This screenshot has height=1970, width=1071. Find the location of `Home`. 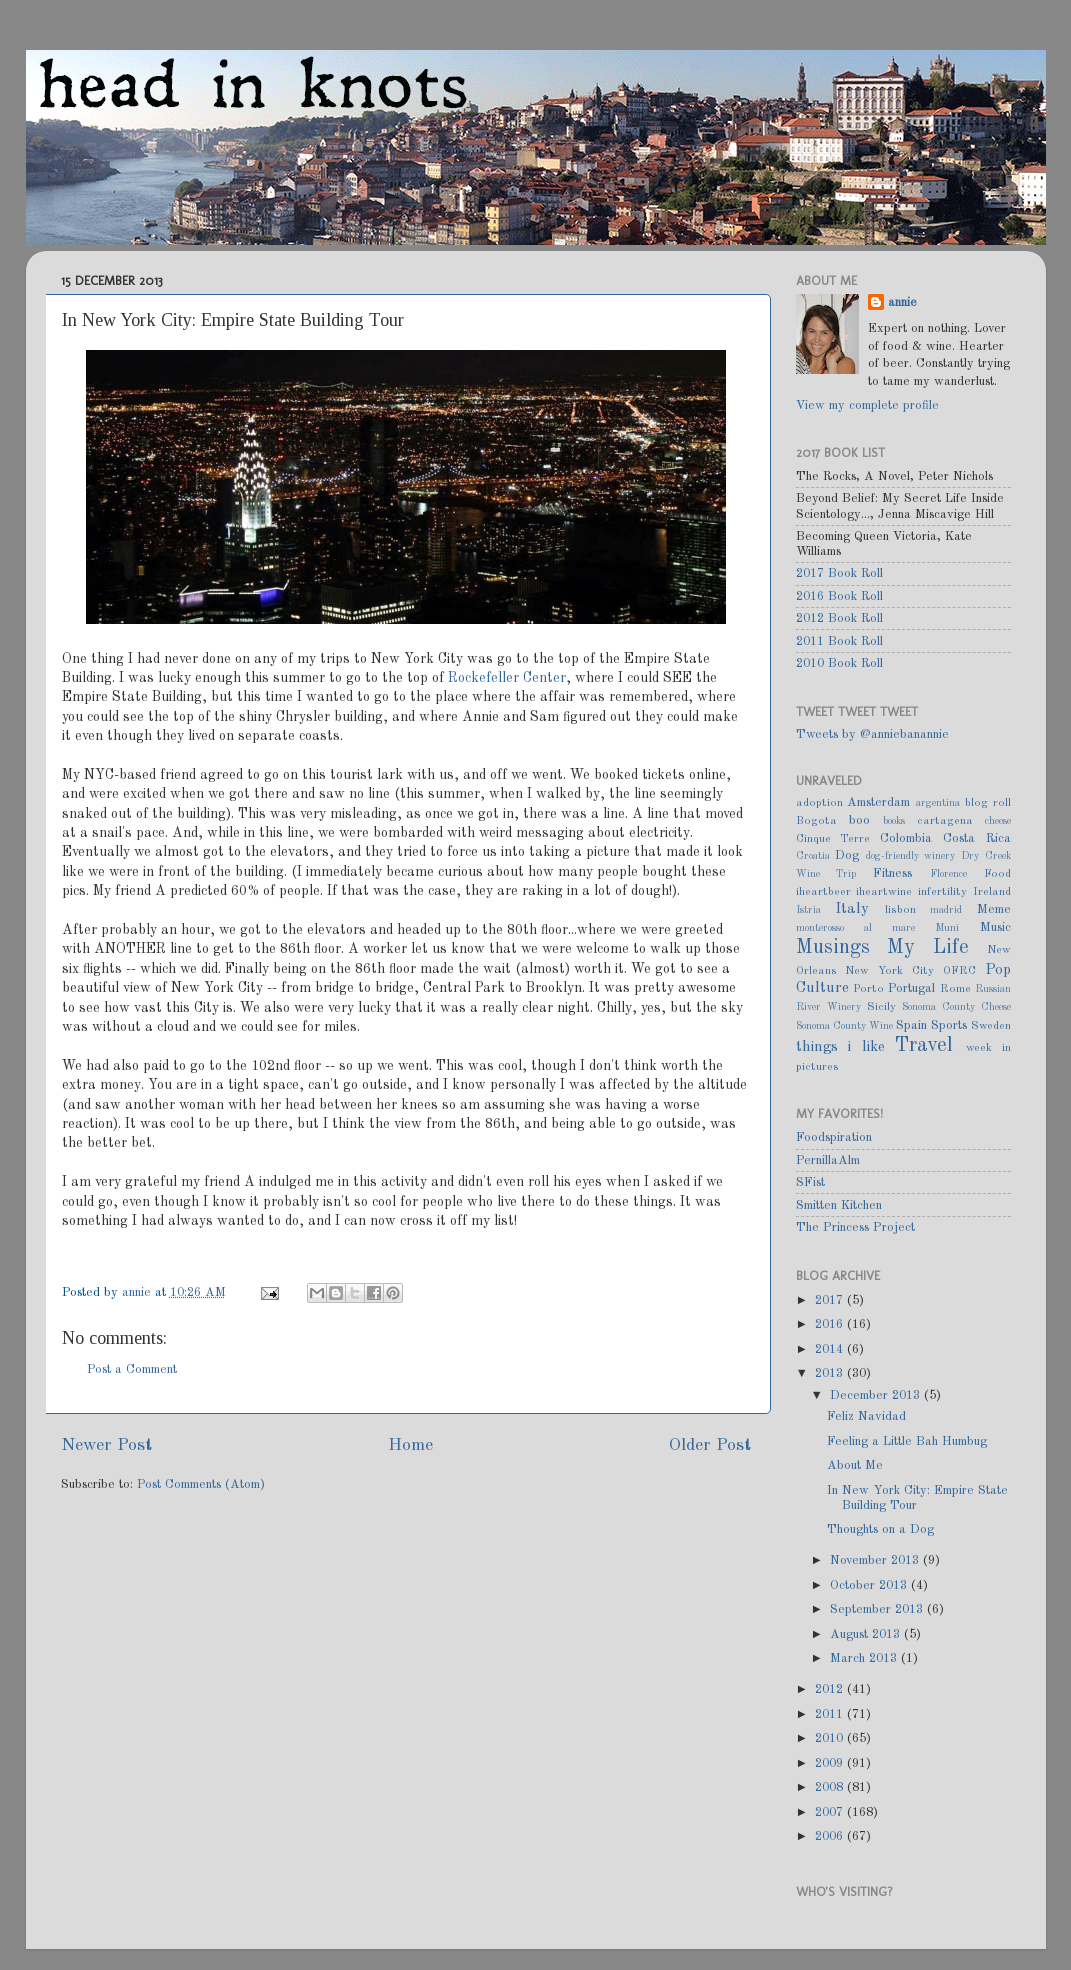

Home is located at coordinates (410, 1445).